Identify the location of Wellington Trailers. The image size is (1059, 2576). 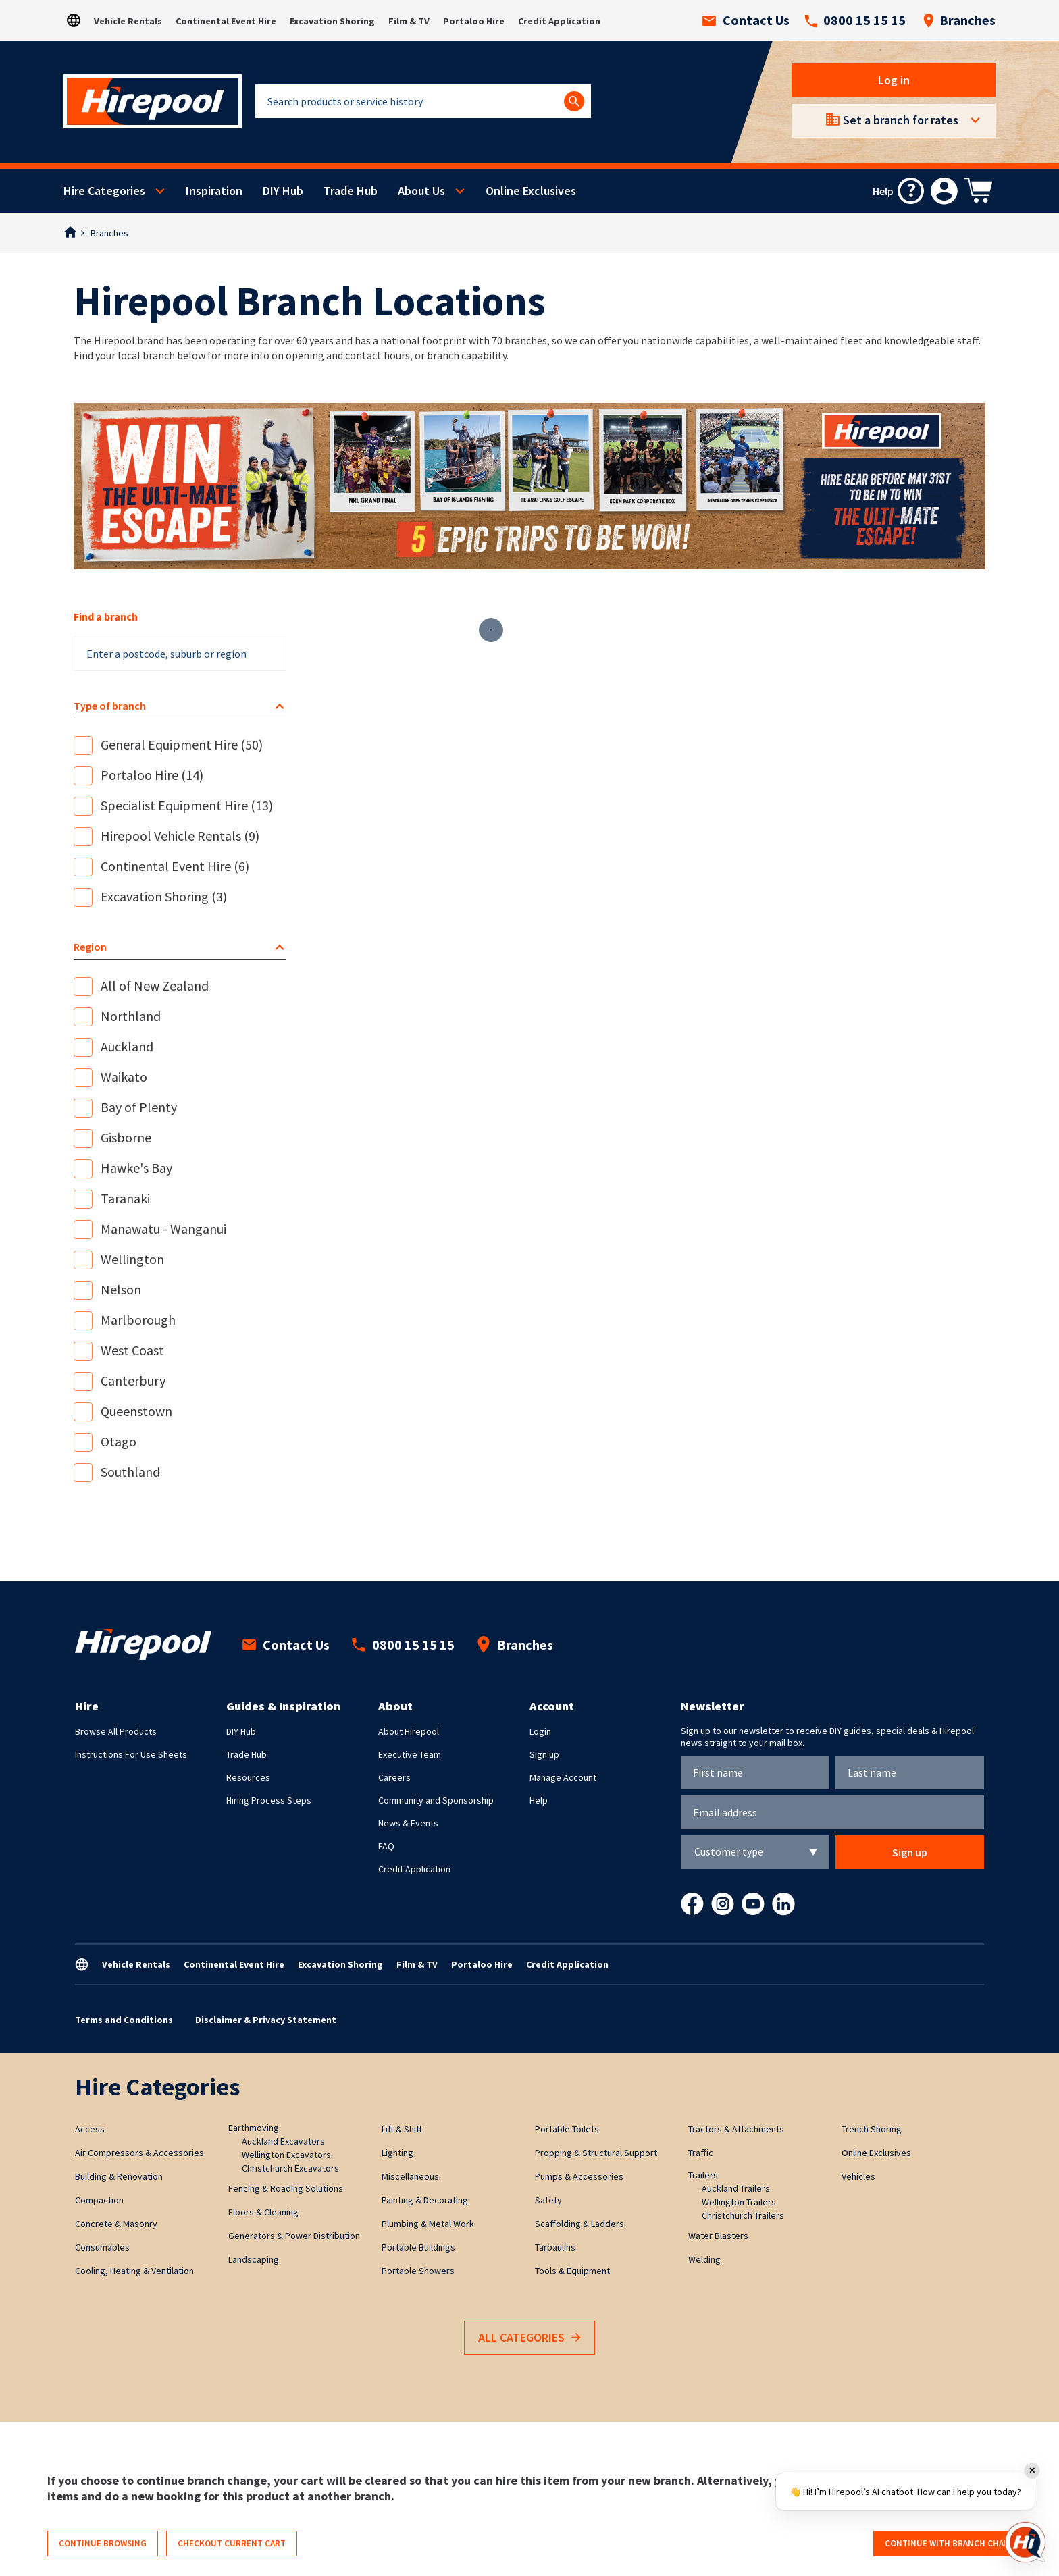
(739, 2202).